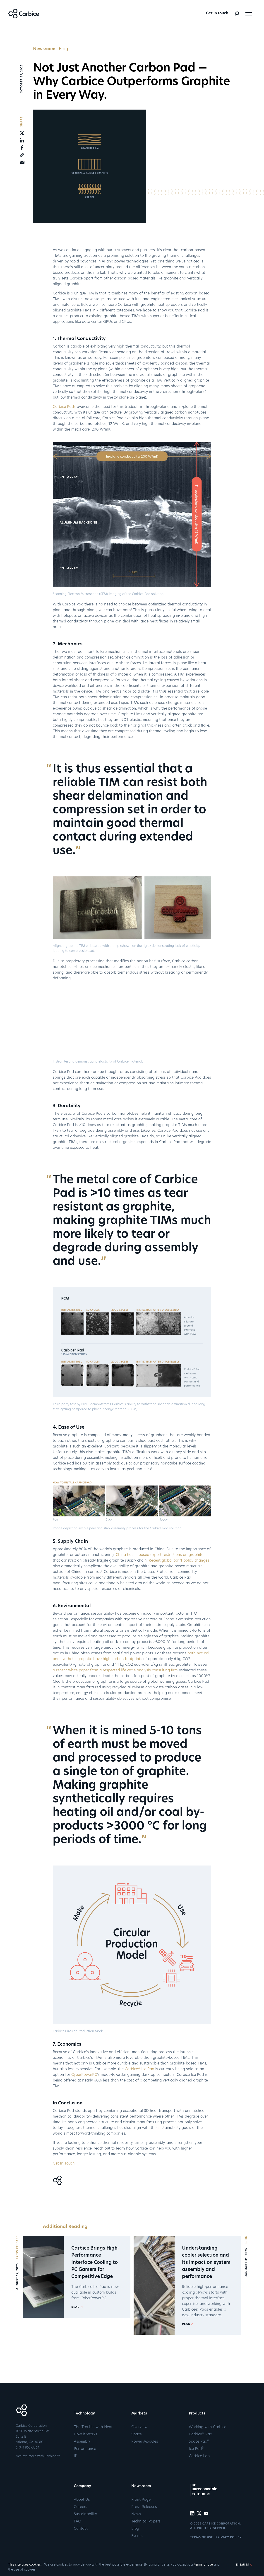 This screenshot has width=264, height=2576. I want to click on a recent white paper from a respected life cycle analysis consulting firm, so click(115, 1670).